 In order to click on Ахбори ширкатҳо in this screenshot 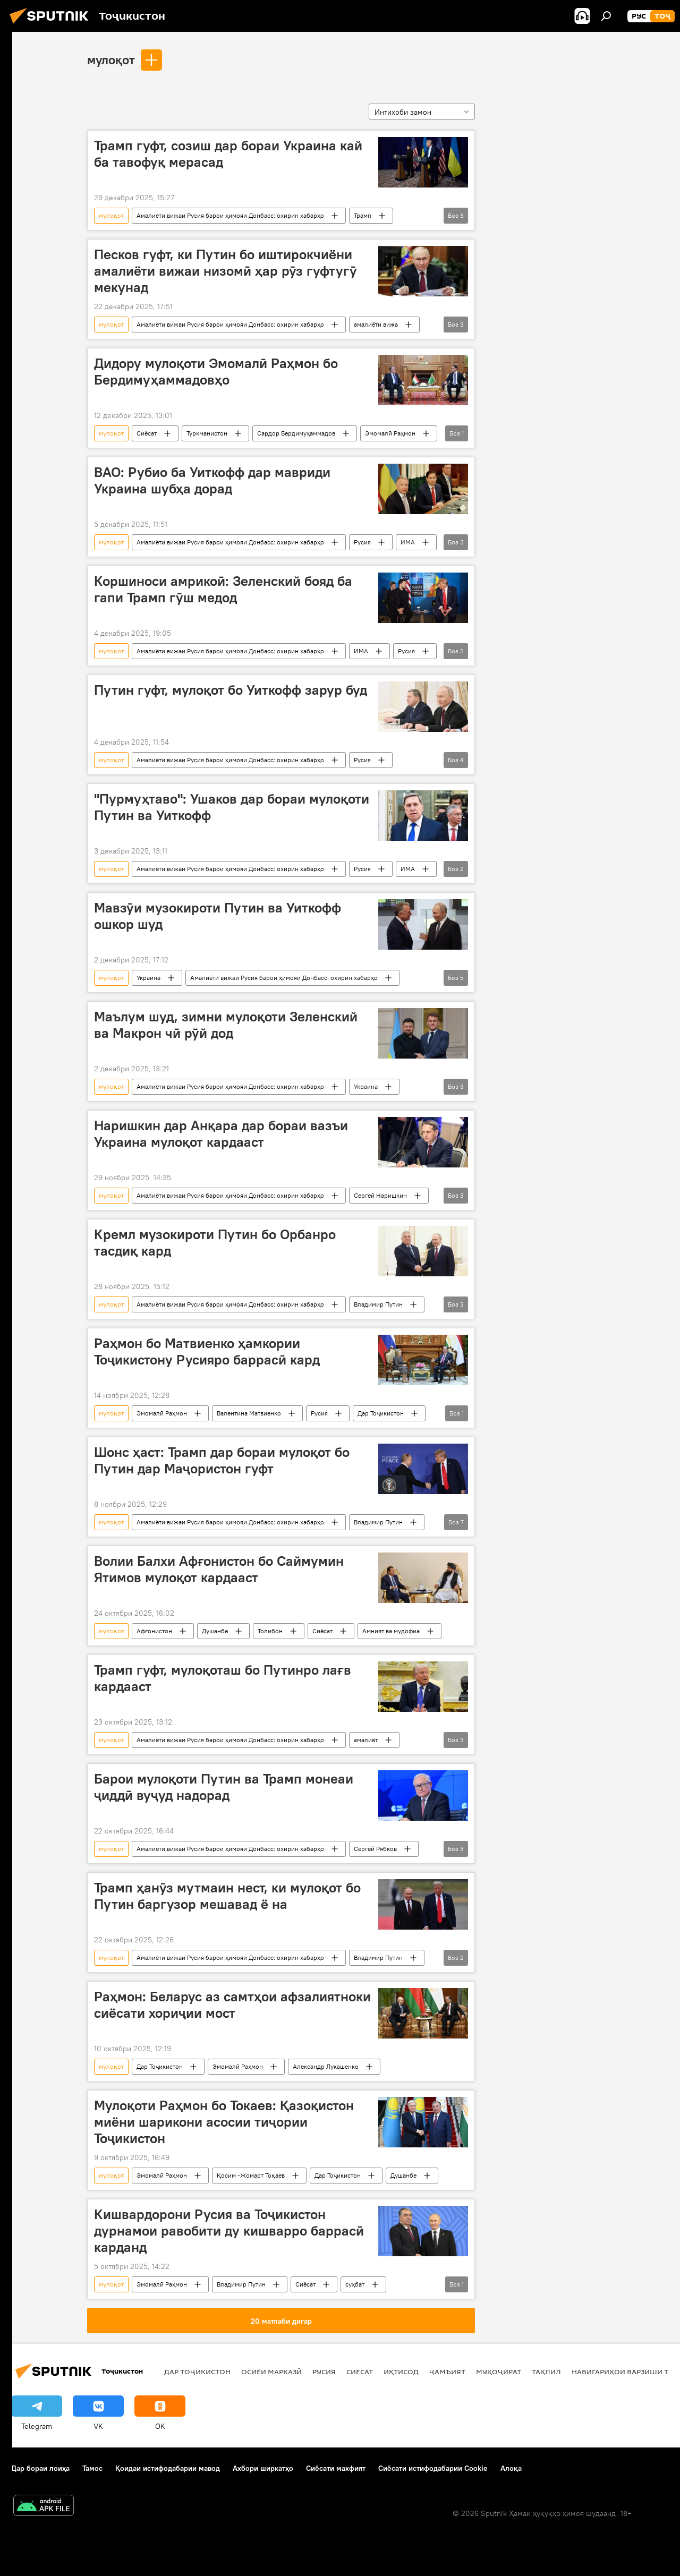, I will do `click(263, 2468)`.